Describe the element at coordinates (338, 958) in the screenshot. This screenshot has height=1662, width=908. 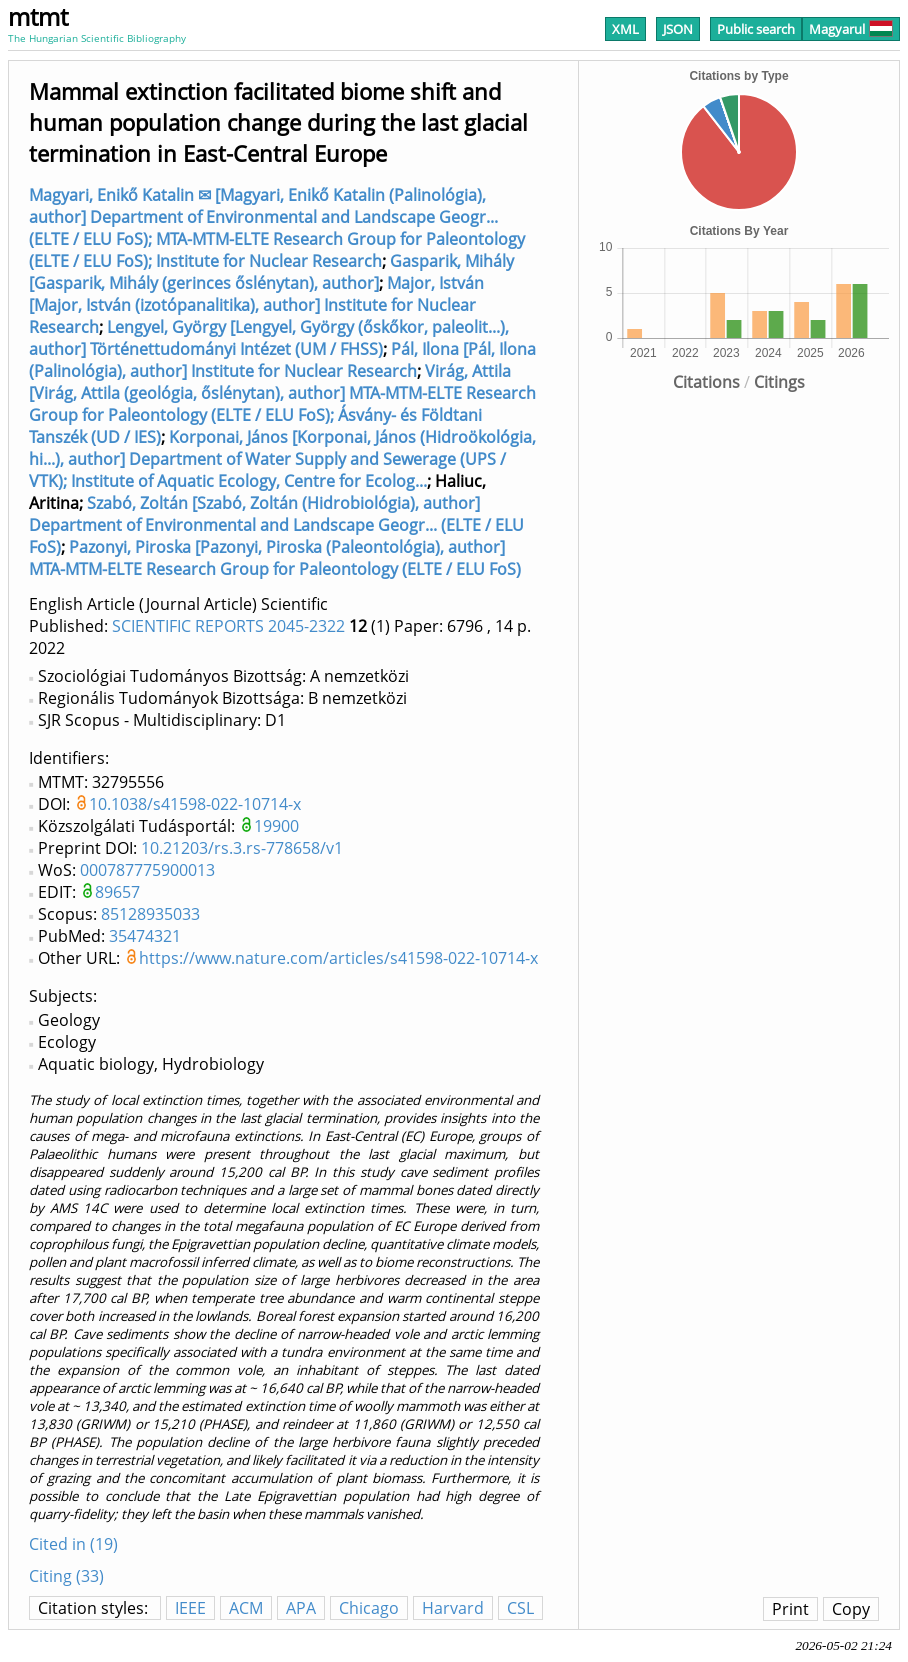
I see `https://www.nature.com/articles/s41598-022-10714-x` at that location.